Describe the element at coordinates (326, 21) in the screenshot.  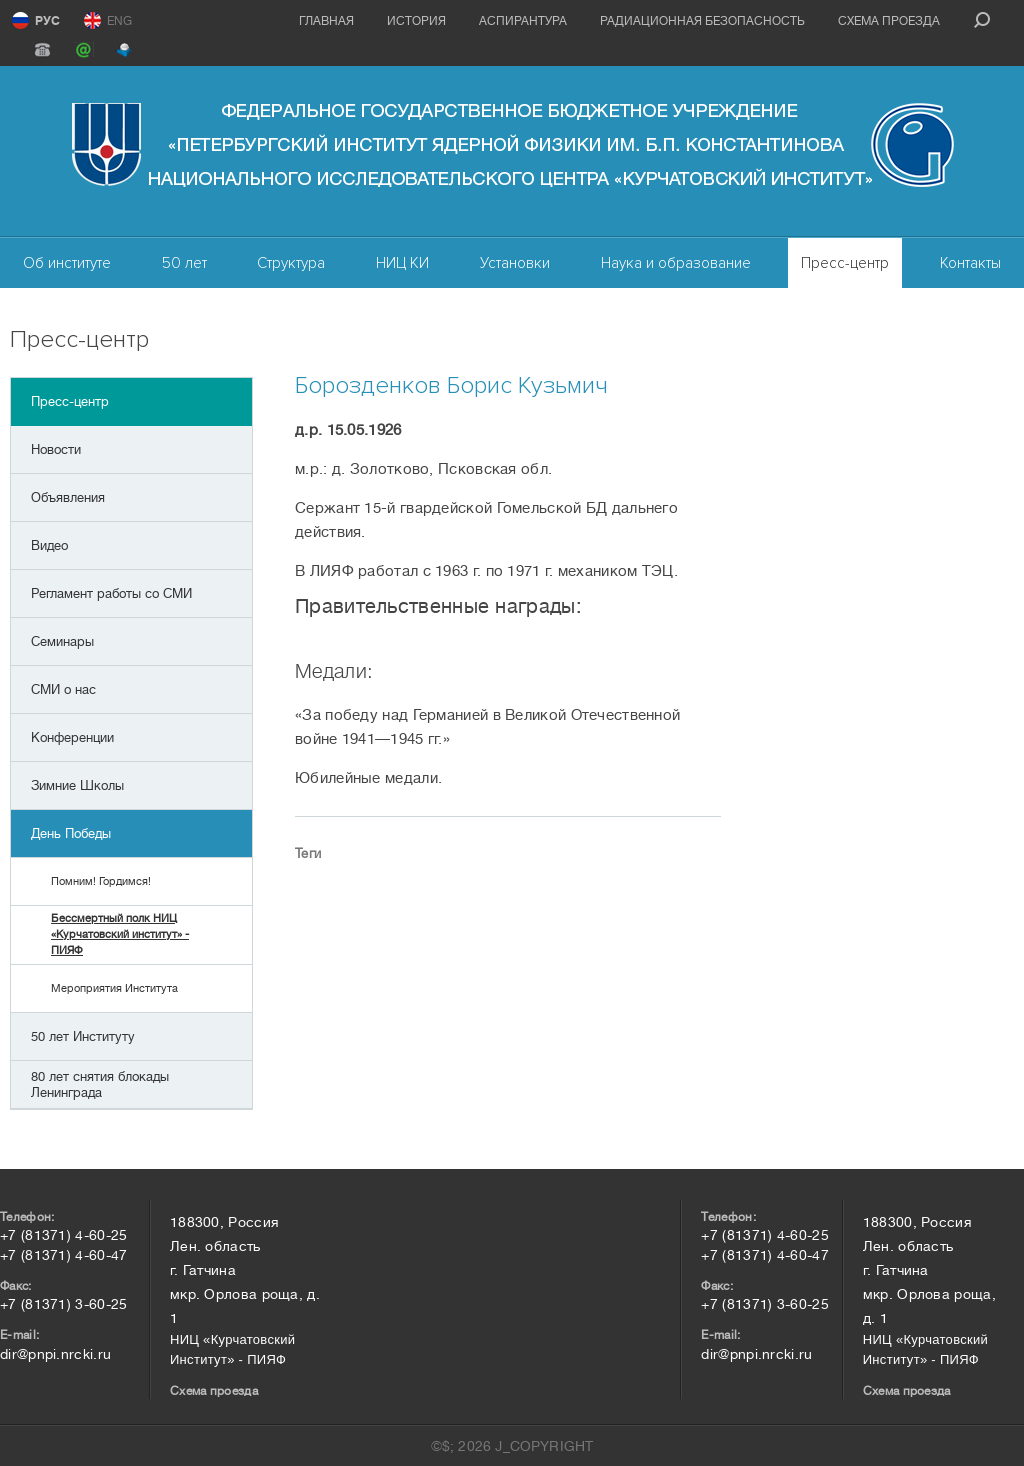
I see `Главная` at that location.